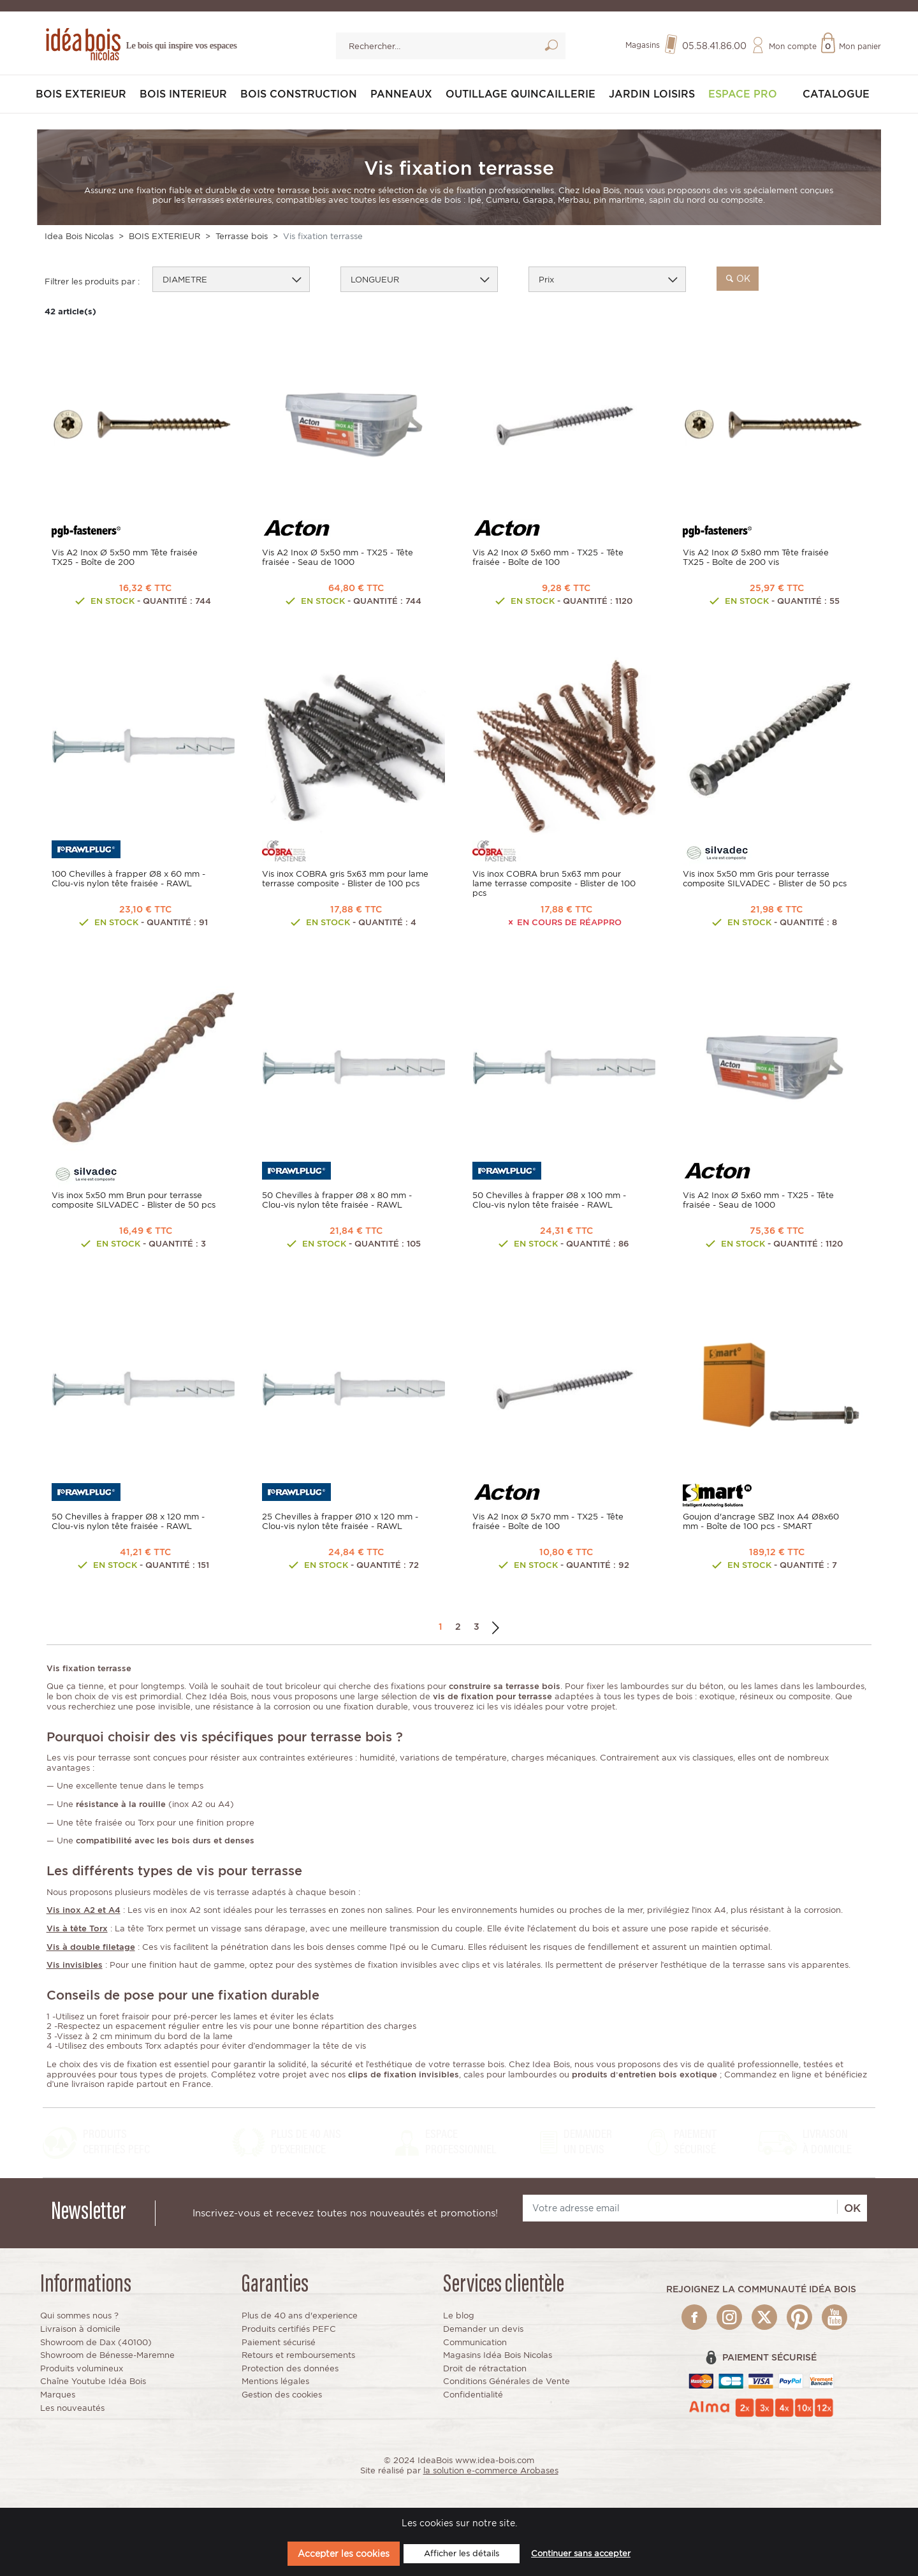  I want to click on Accepter les cookies, so click(344, 2553).